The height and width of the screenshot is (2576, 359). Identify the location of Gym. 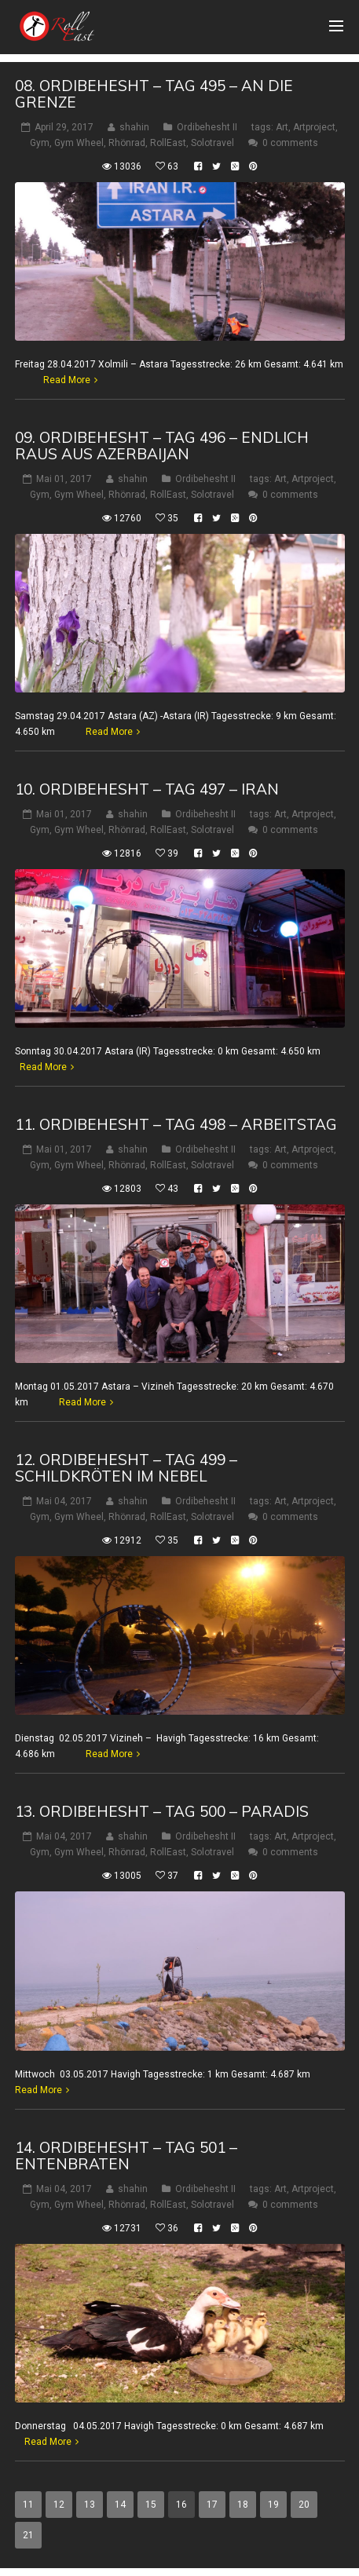
(39, 142).